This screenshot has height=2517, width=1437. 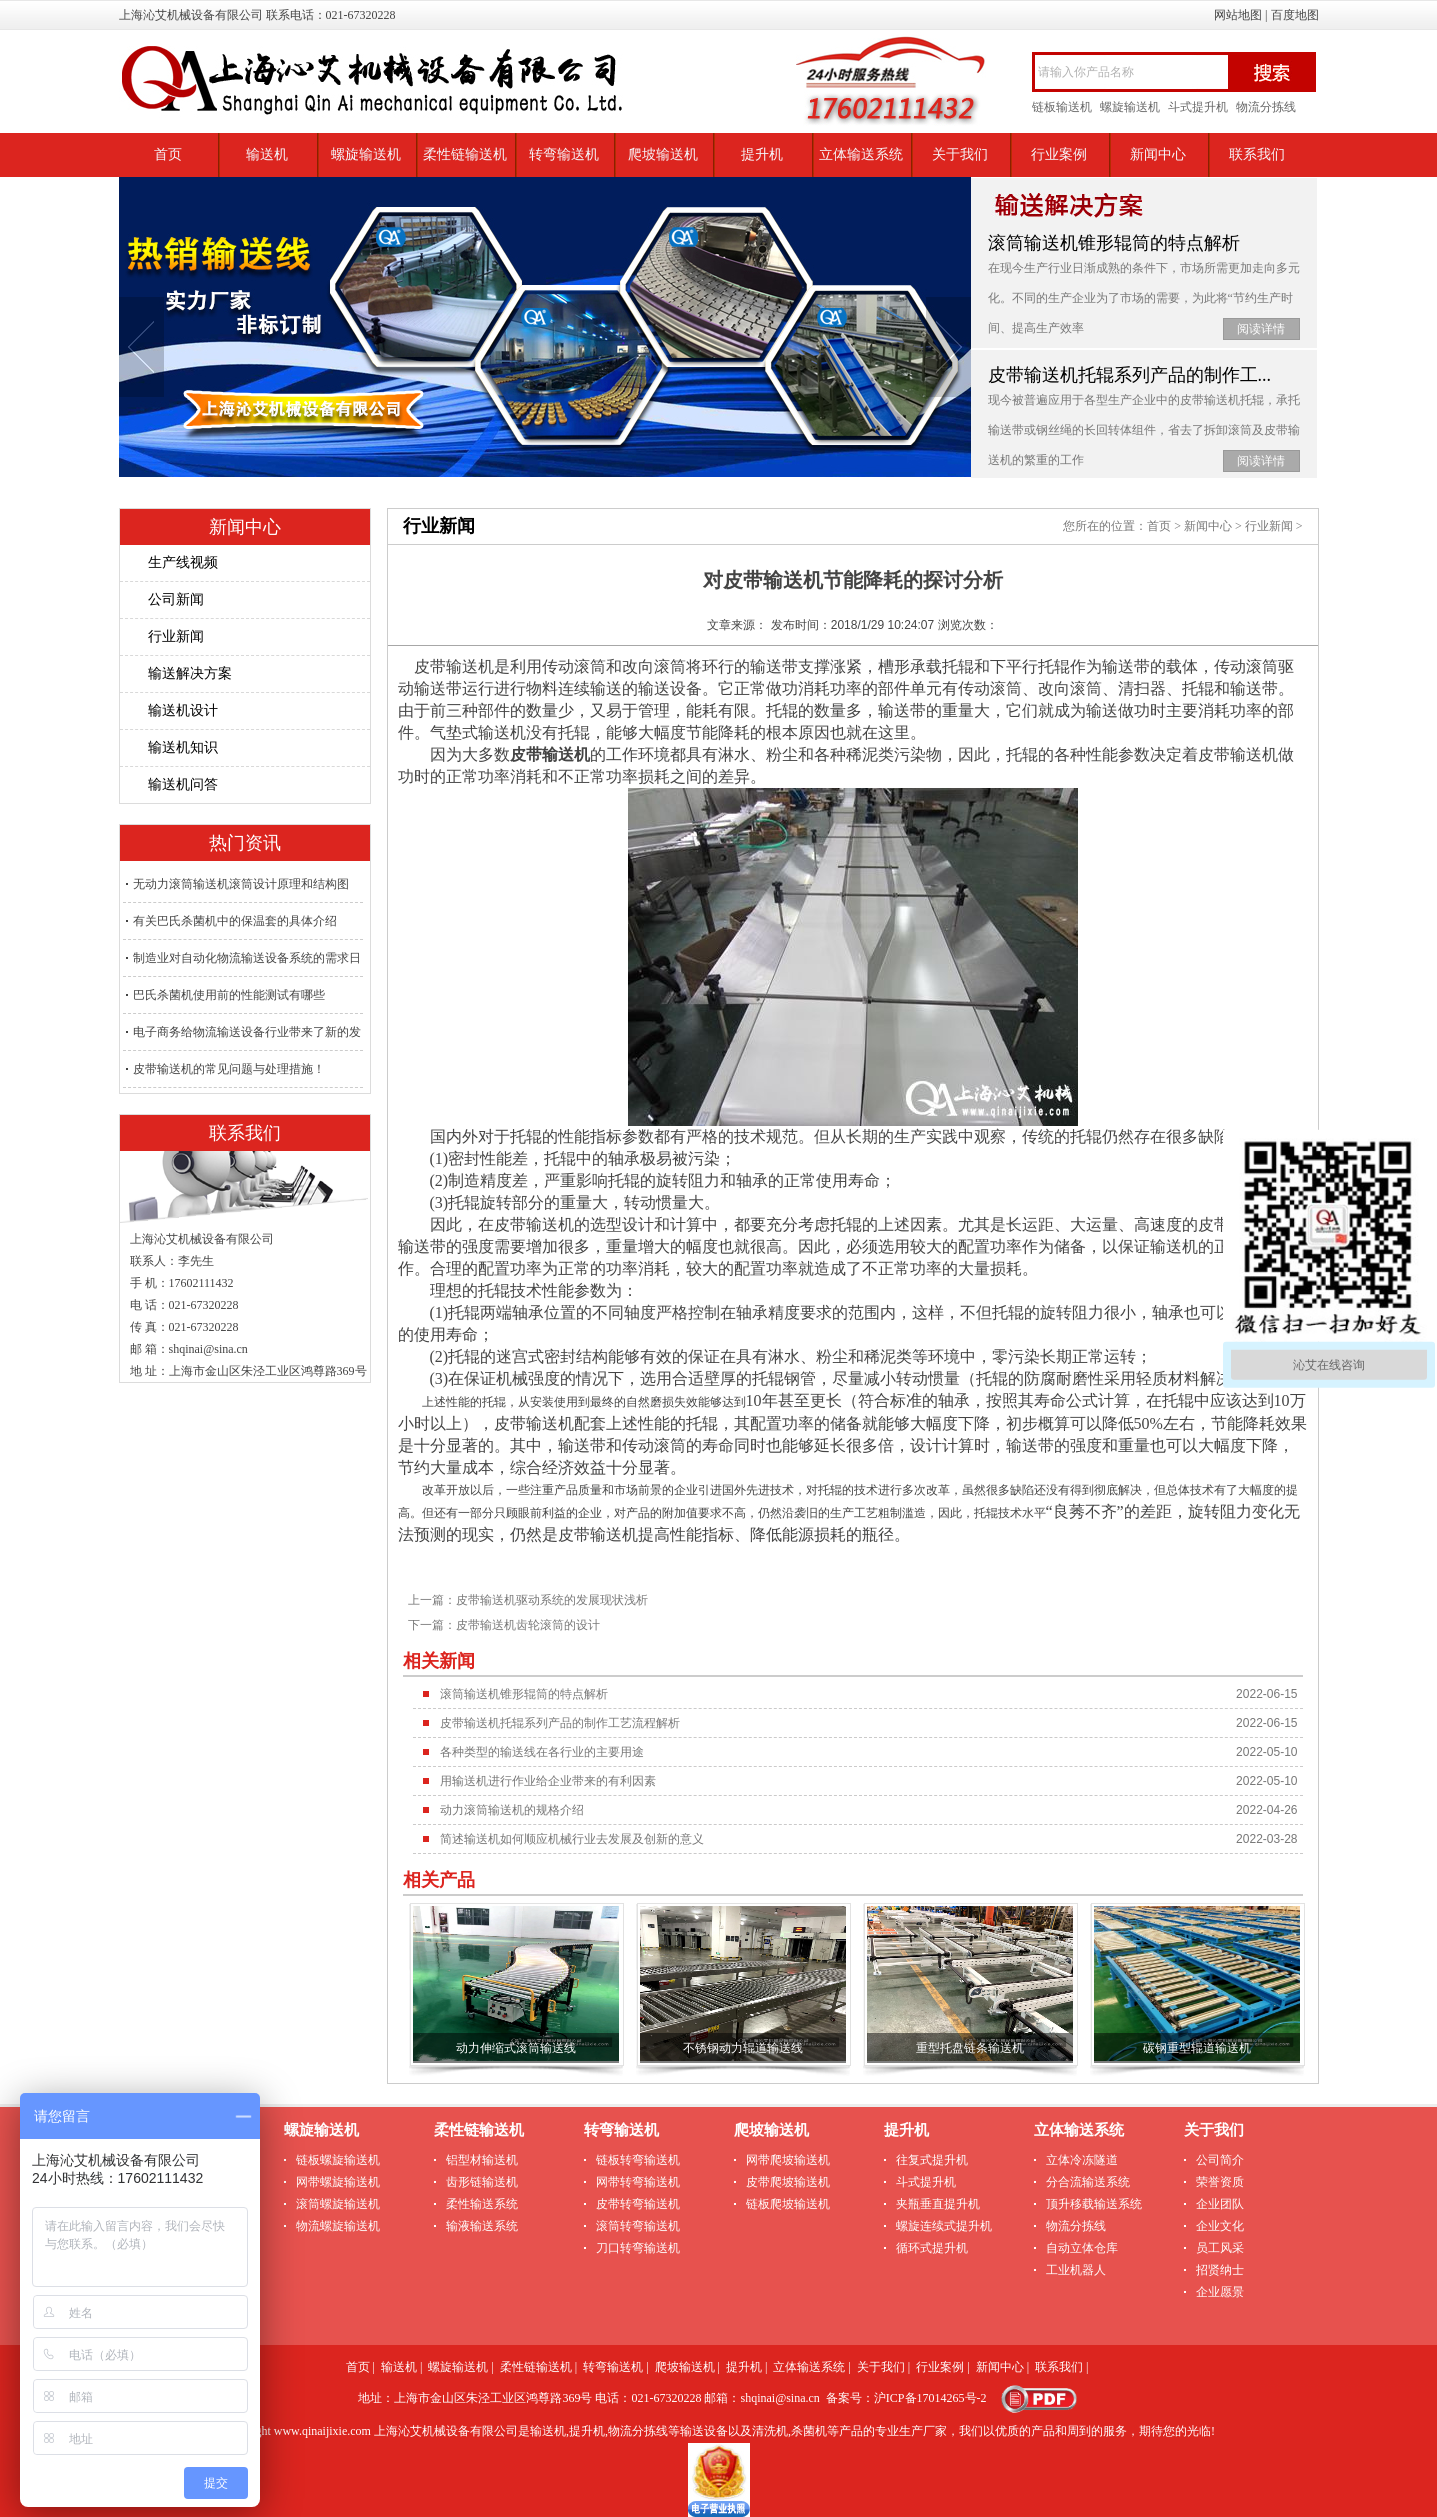 What do you see at coordinates (1088, 2182) in the screenshot?
I see `分合流输送系统` at bounding box center [1088, 2182].